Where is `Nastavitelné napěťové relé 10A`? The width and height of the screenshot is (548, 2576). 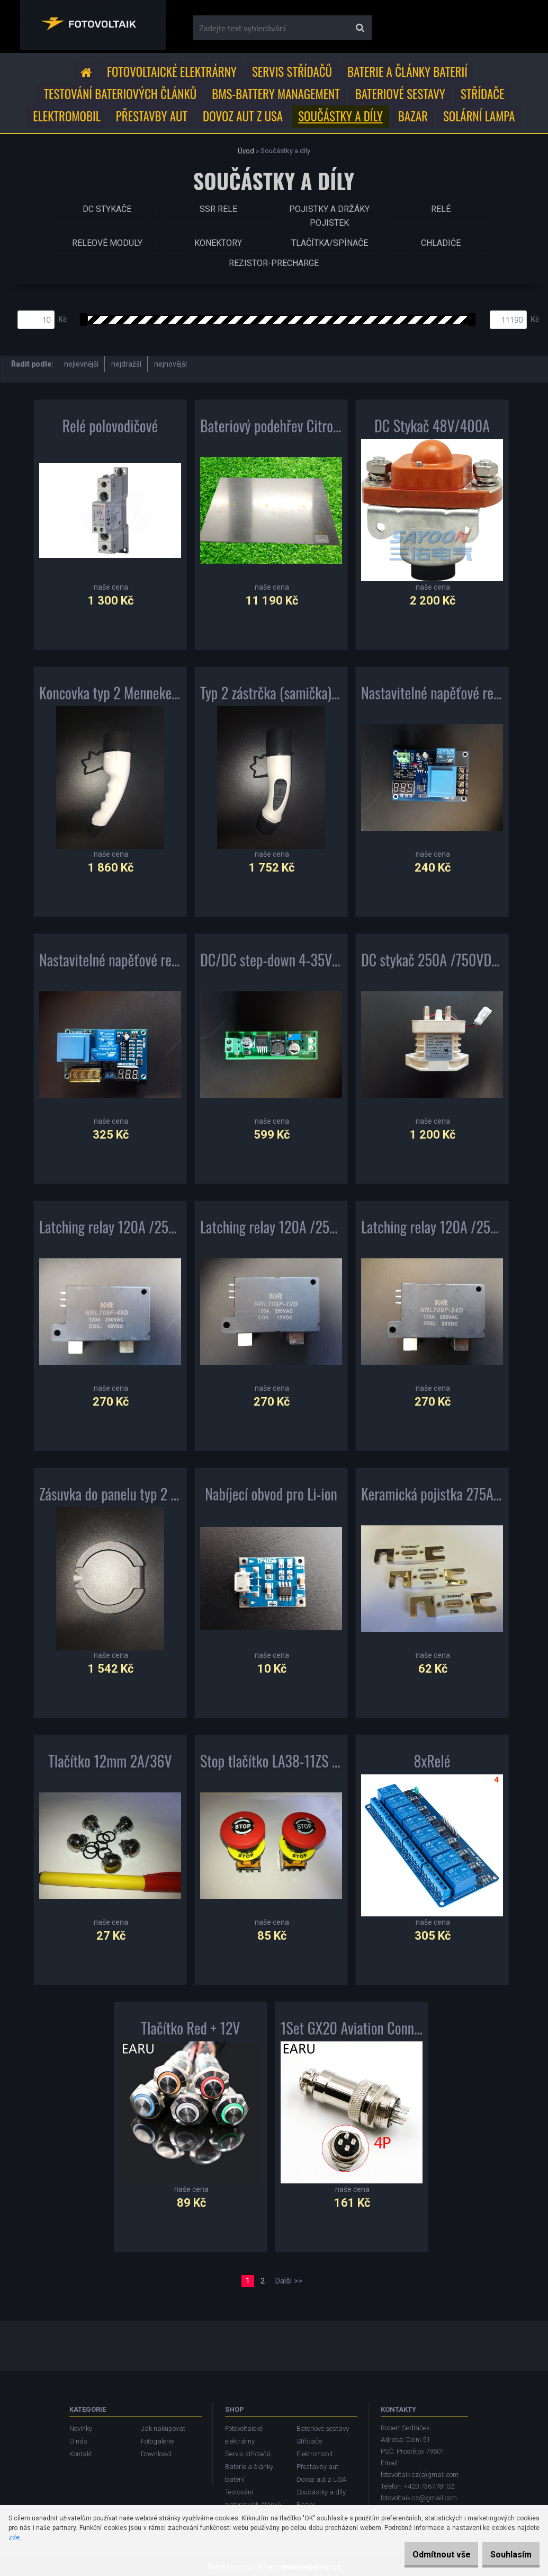 Nastavitelné napěťové relé 10A is located at coordinates (432, 697).